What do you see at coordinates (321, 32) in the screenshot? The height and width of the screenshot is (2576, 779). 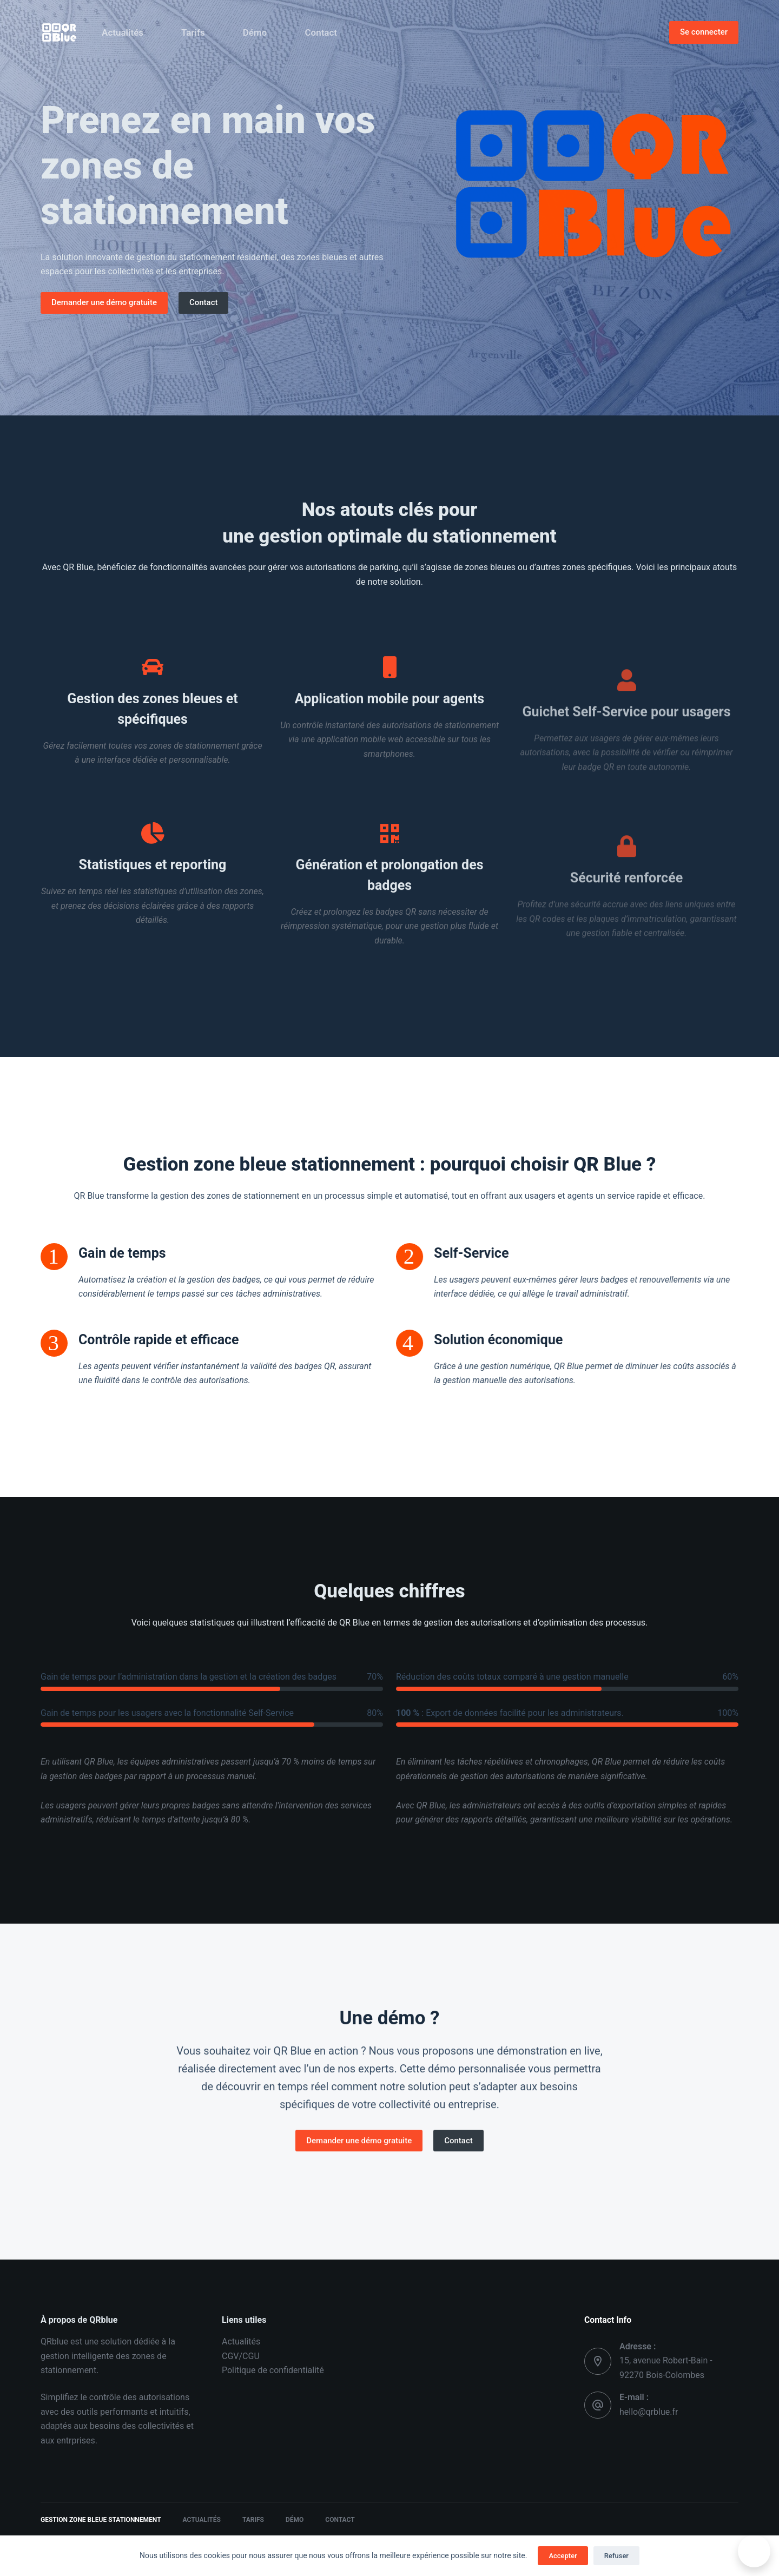 I see `Contact` at bounding box center [321, 32].